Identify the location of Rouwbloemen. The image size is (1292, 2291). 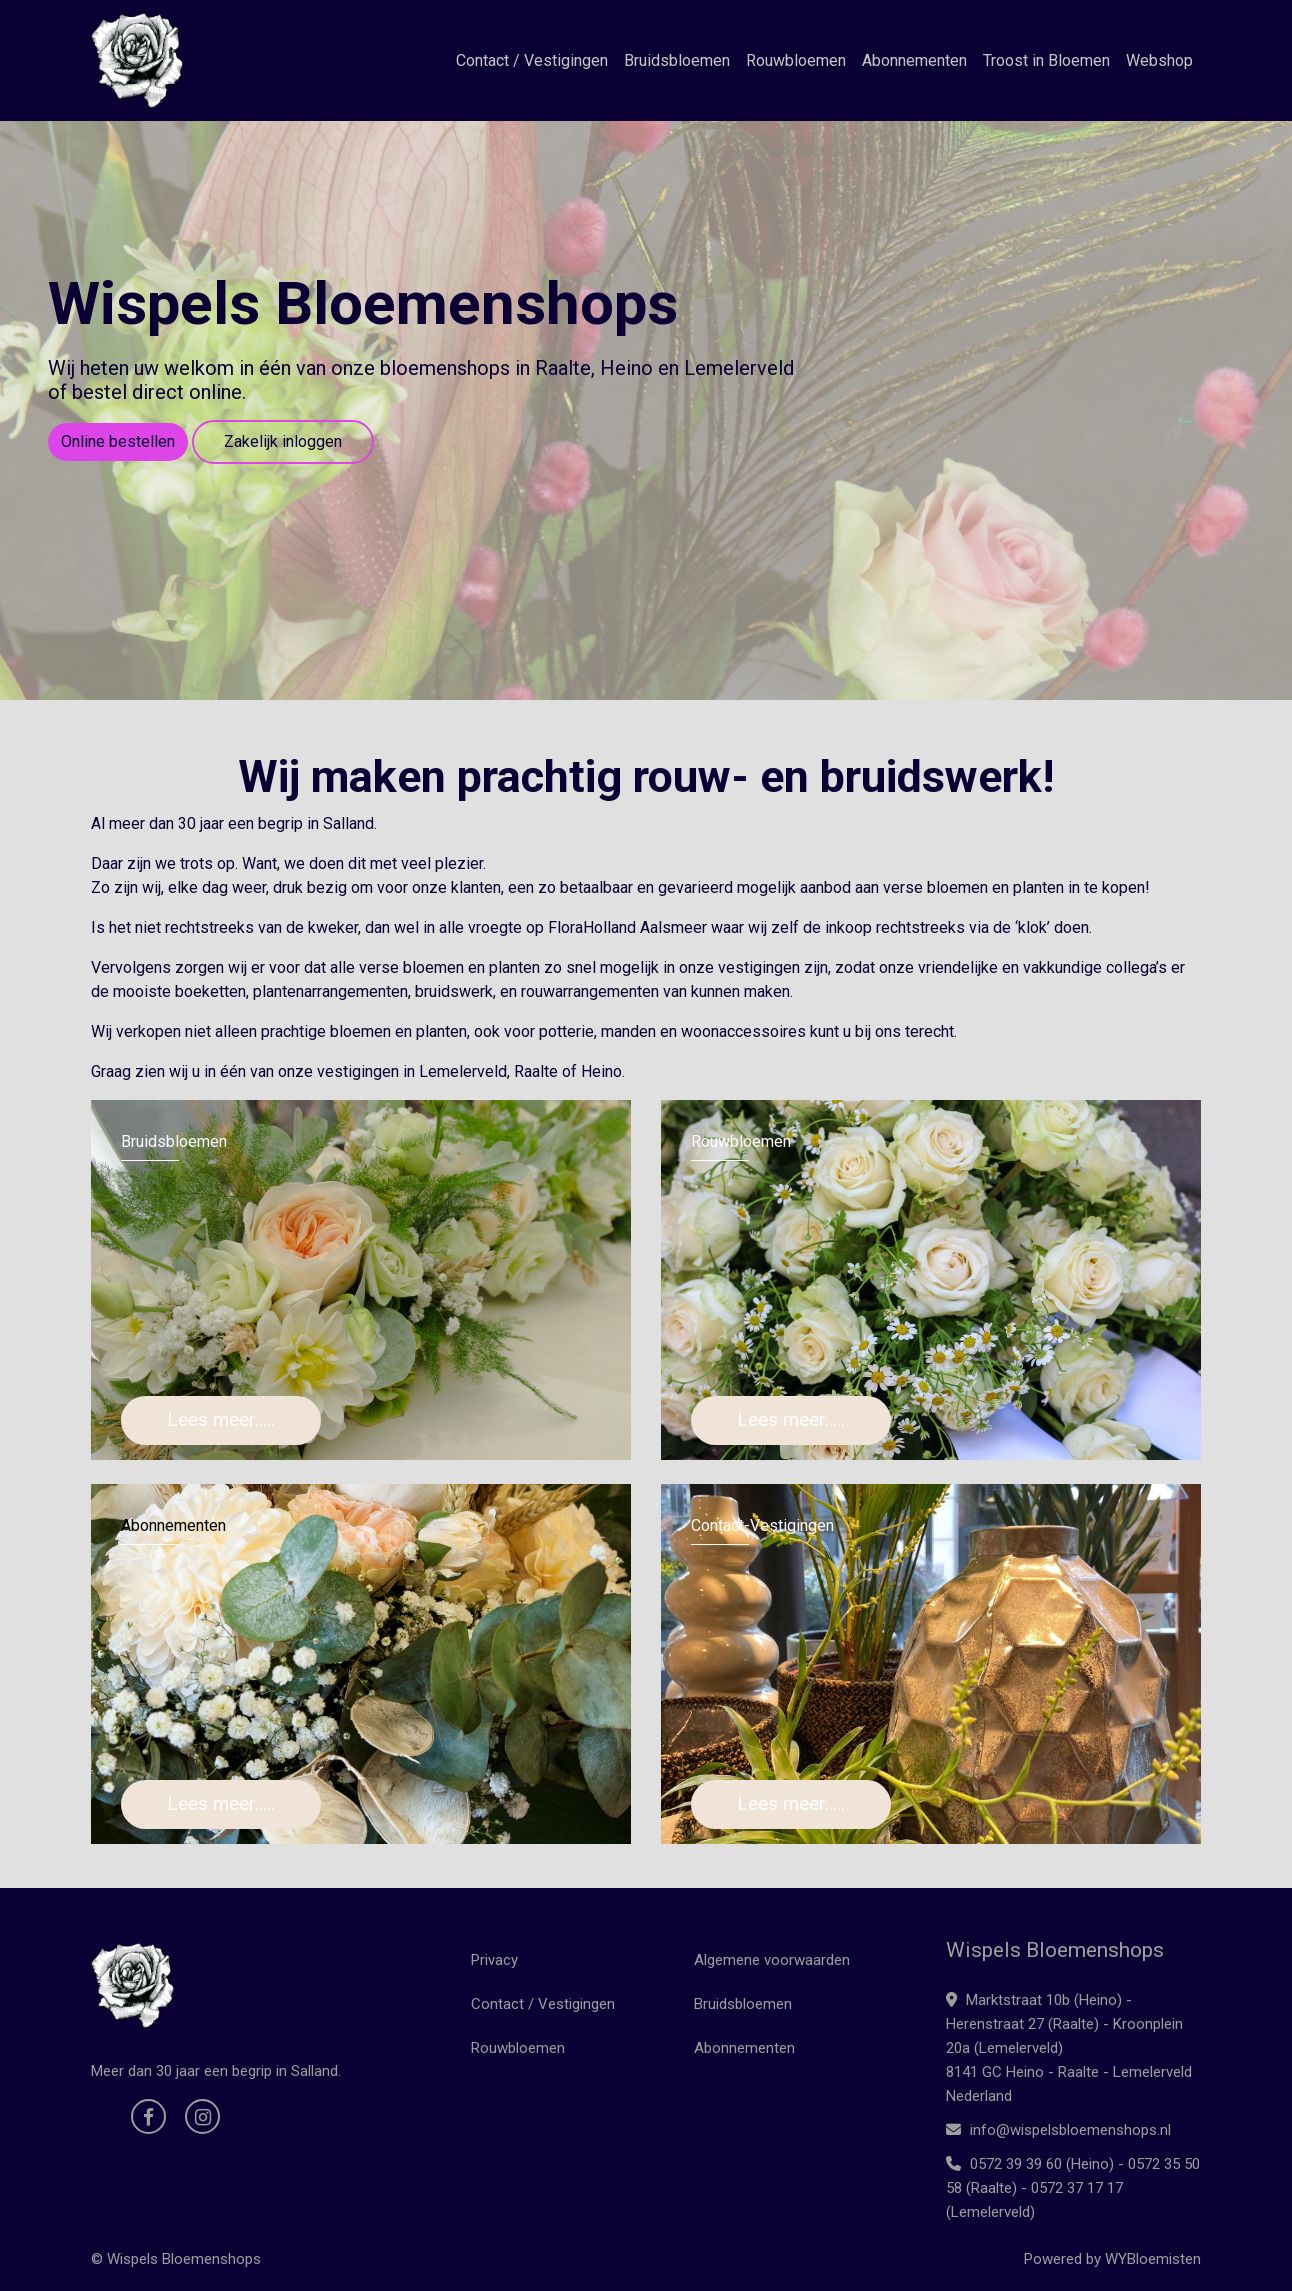
(796, 60).